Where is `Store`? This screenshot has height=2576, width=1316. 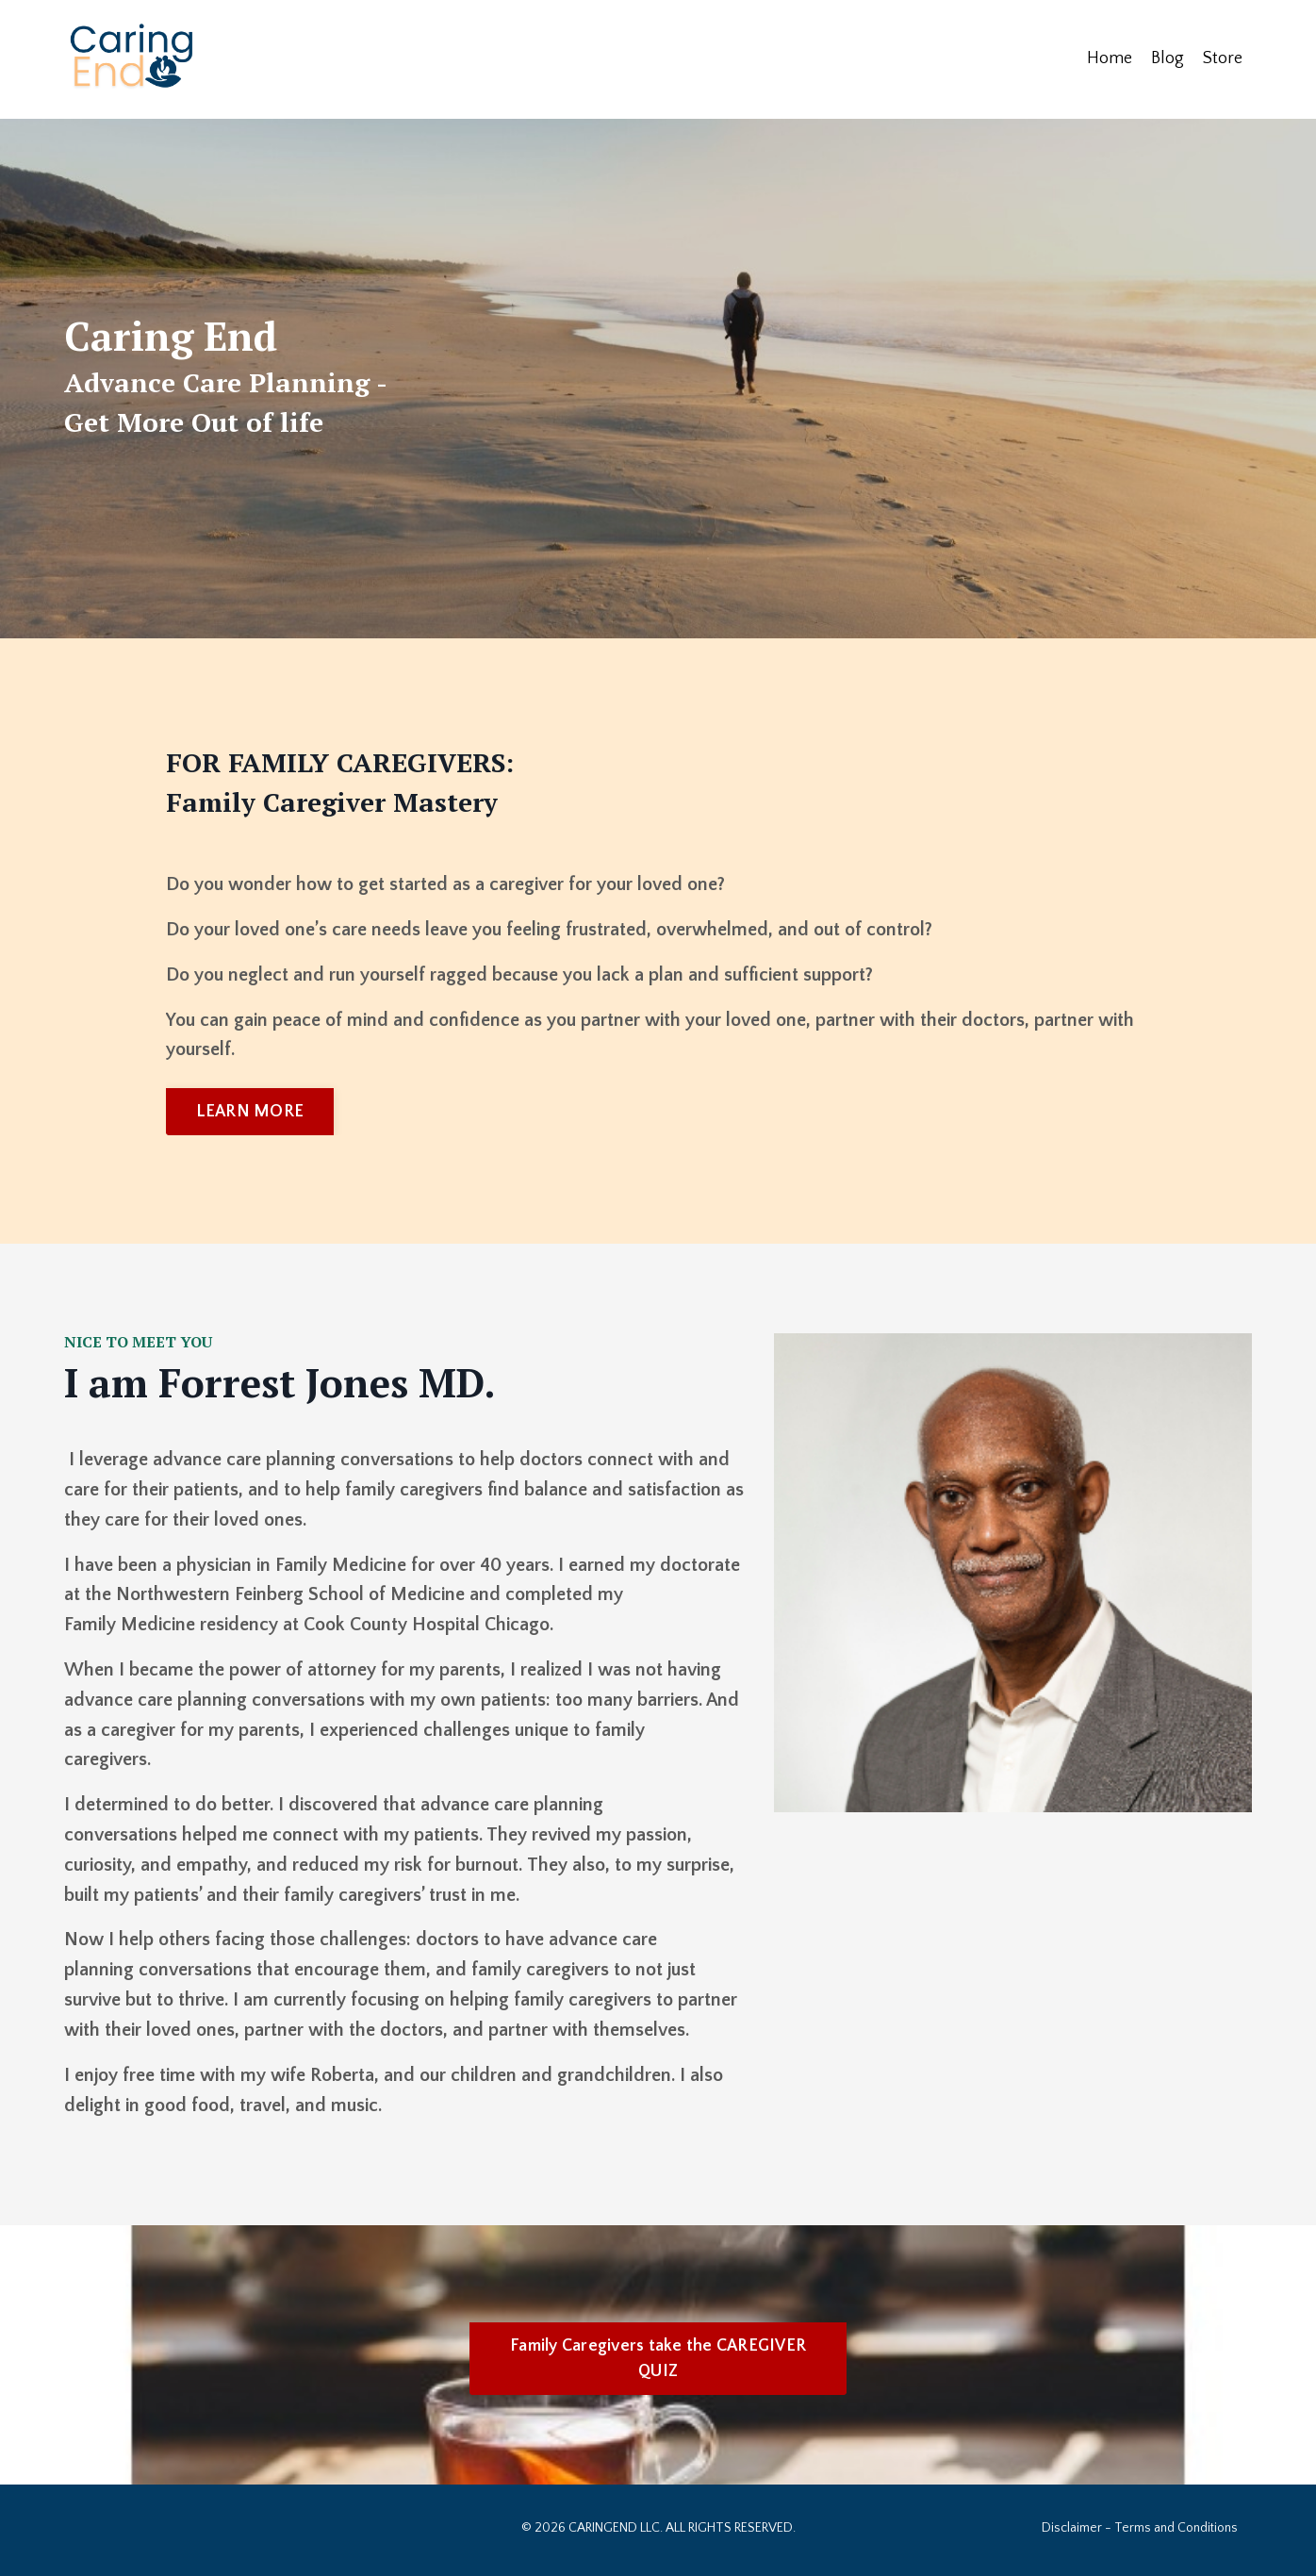
Store is located at coordinates (1222, 58).